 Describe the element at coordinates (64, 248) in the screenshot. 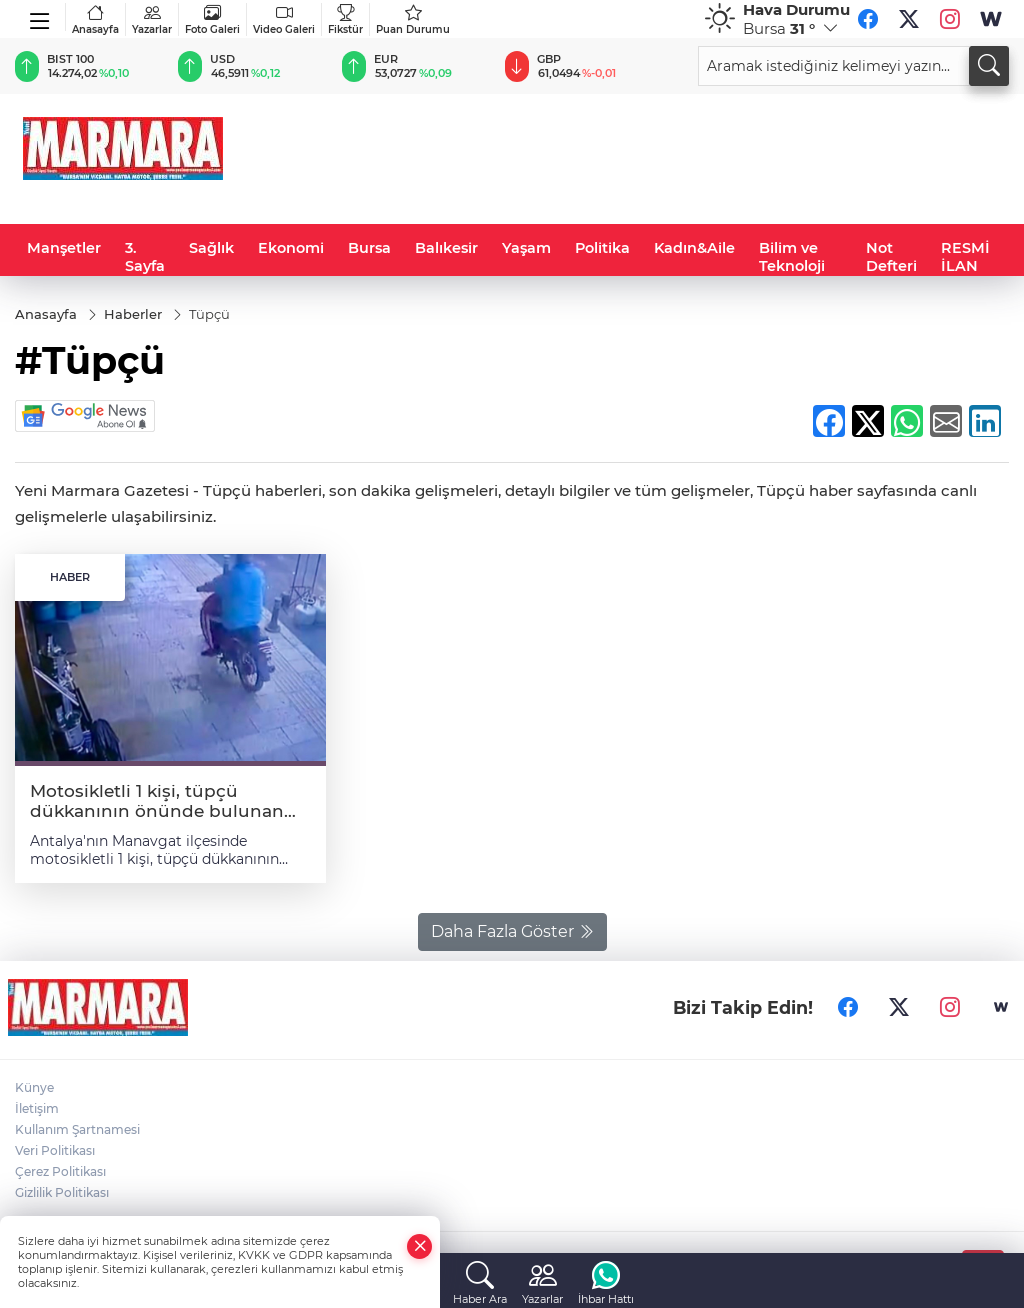

I see `Manşetler` at that location.